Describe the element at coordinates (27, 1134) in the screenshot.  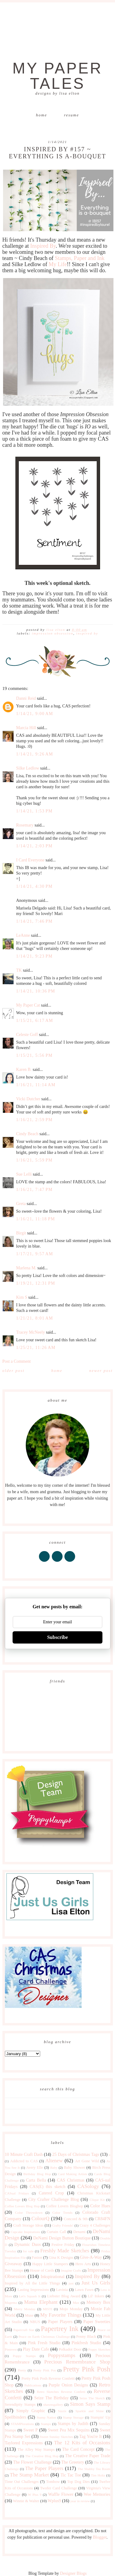
I see `Cindy Beach` at that location.